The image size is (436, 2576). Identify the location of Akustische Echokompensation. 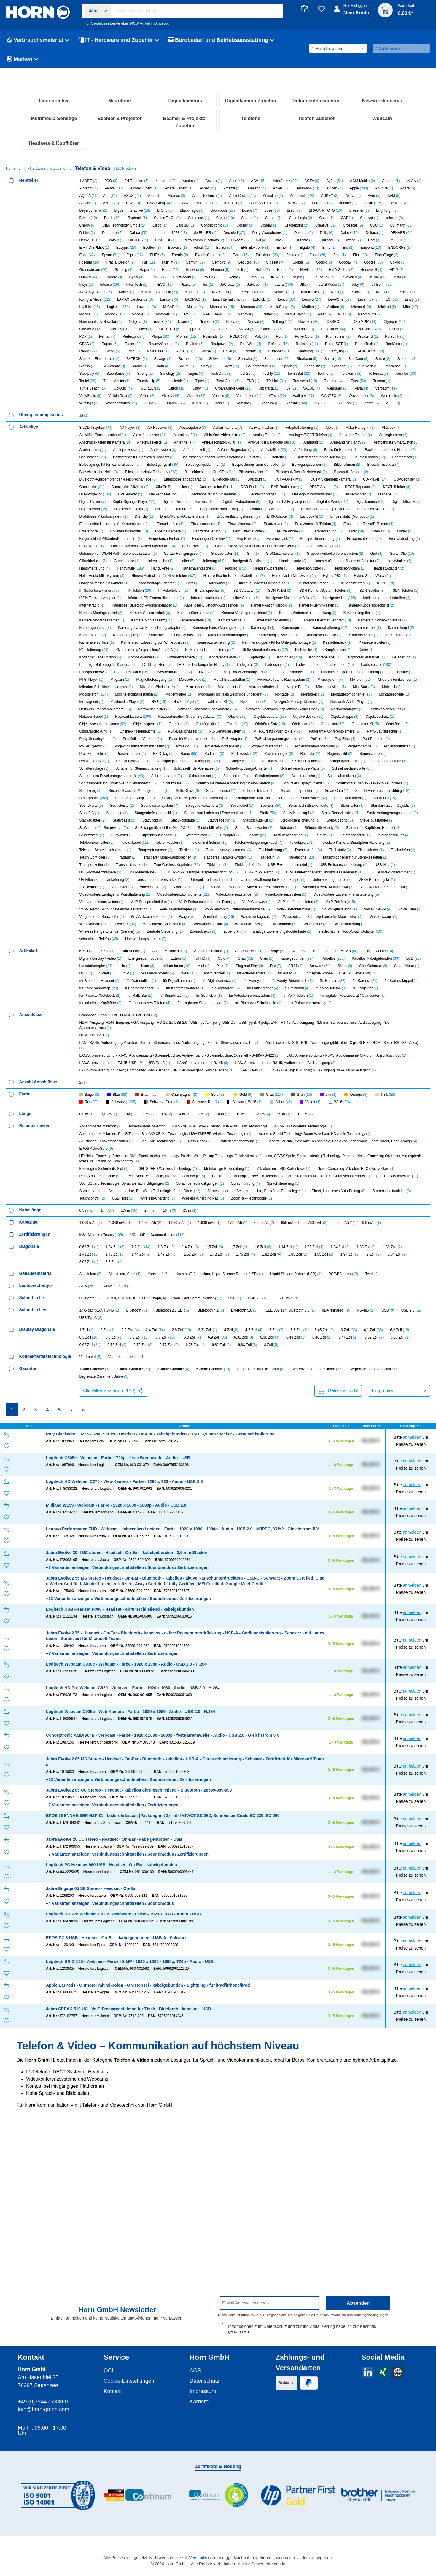
(106, 1313).